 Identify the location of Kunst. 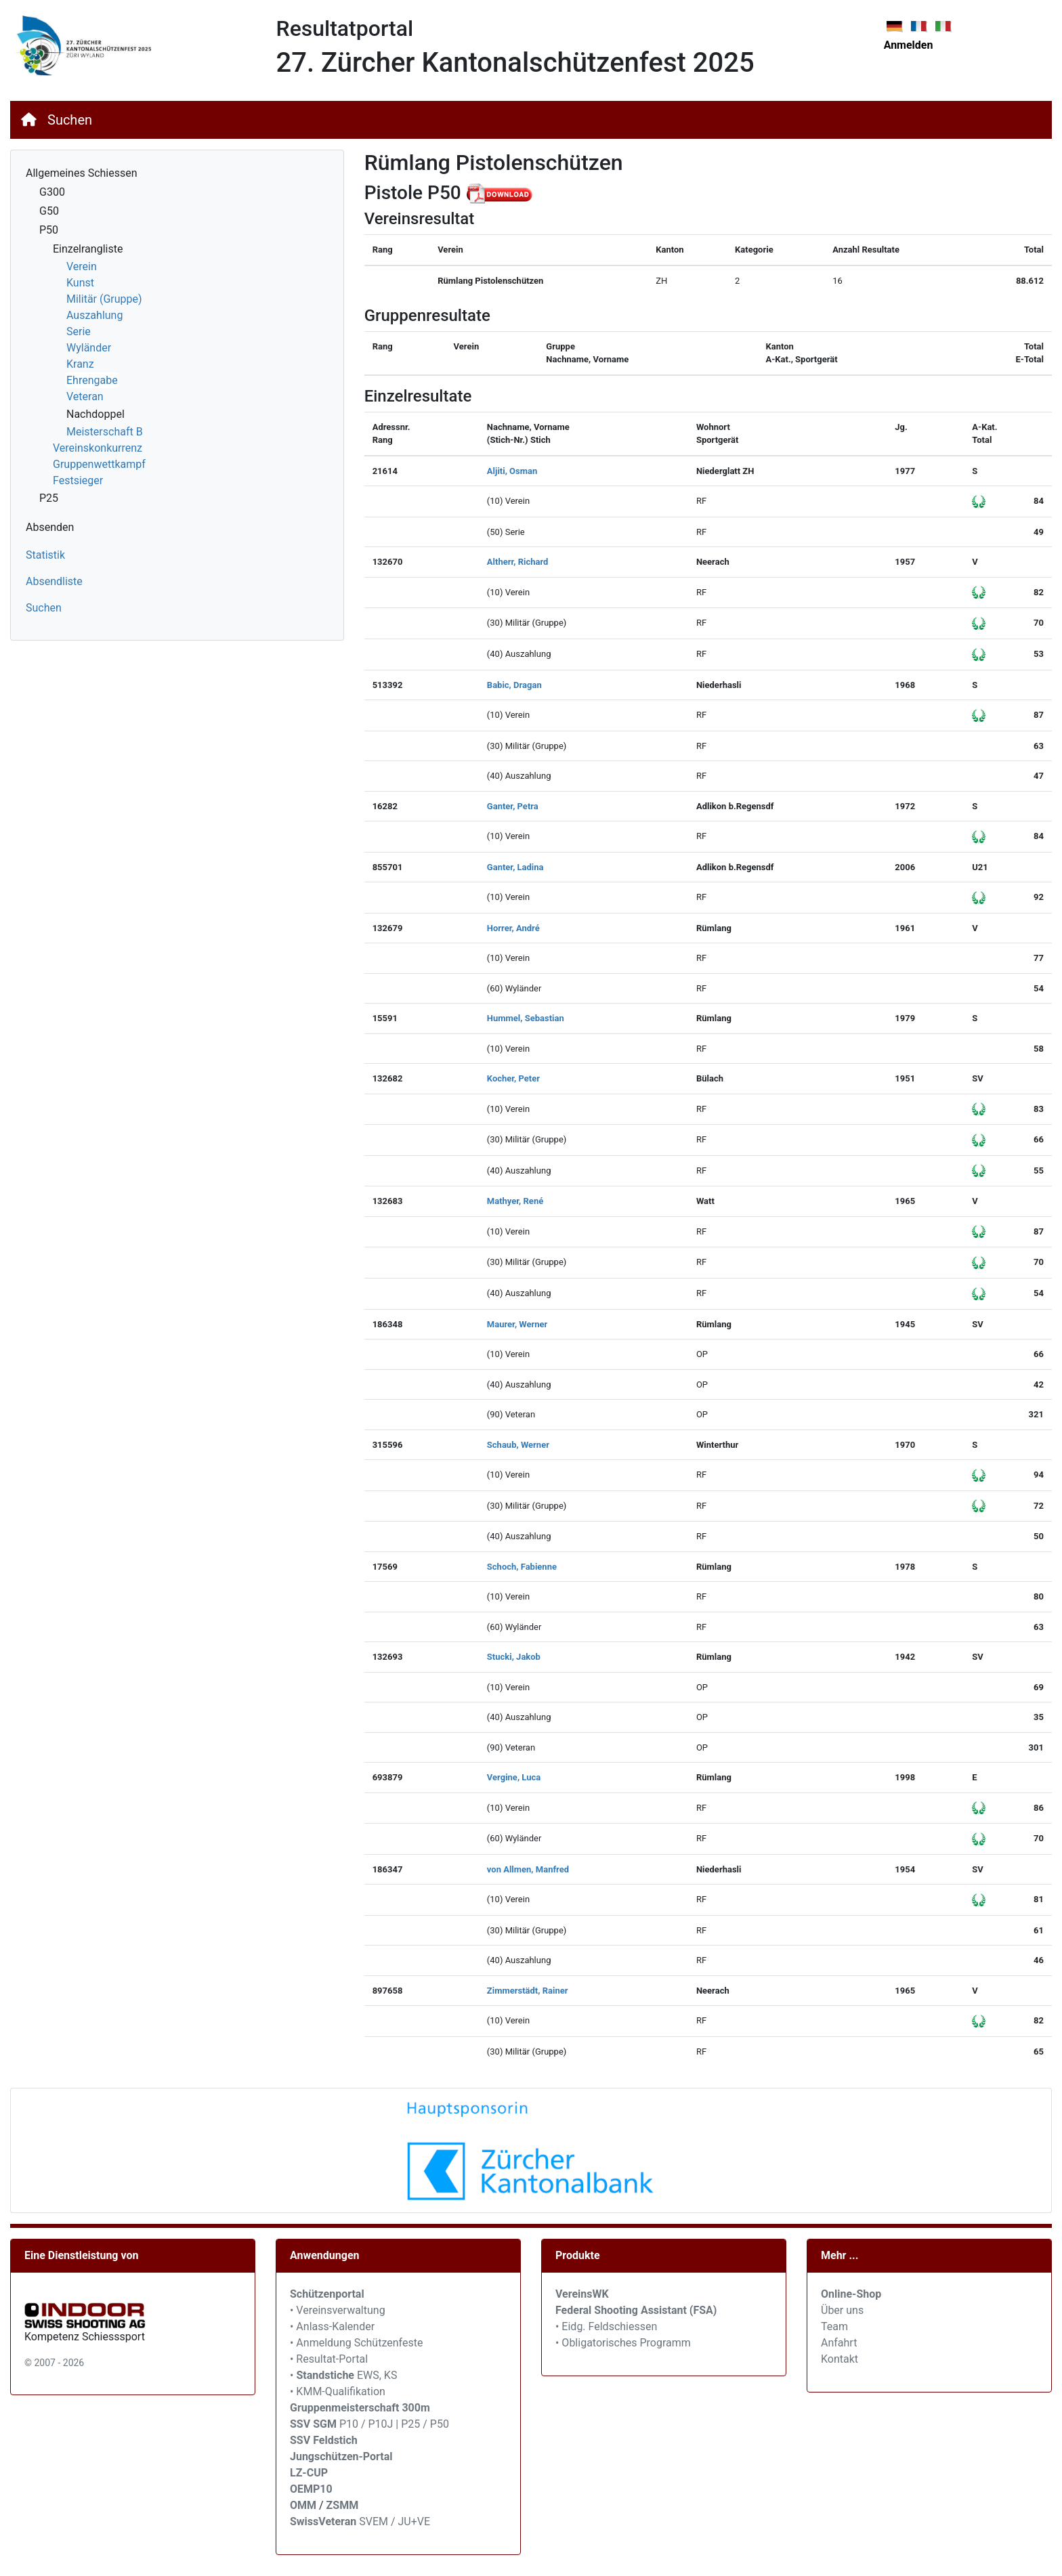
(80, 282).